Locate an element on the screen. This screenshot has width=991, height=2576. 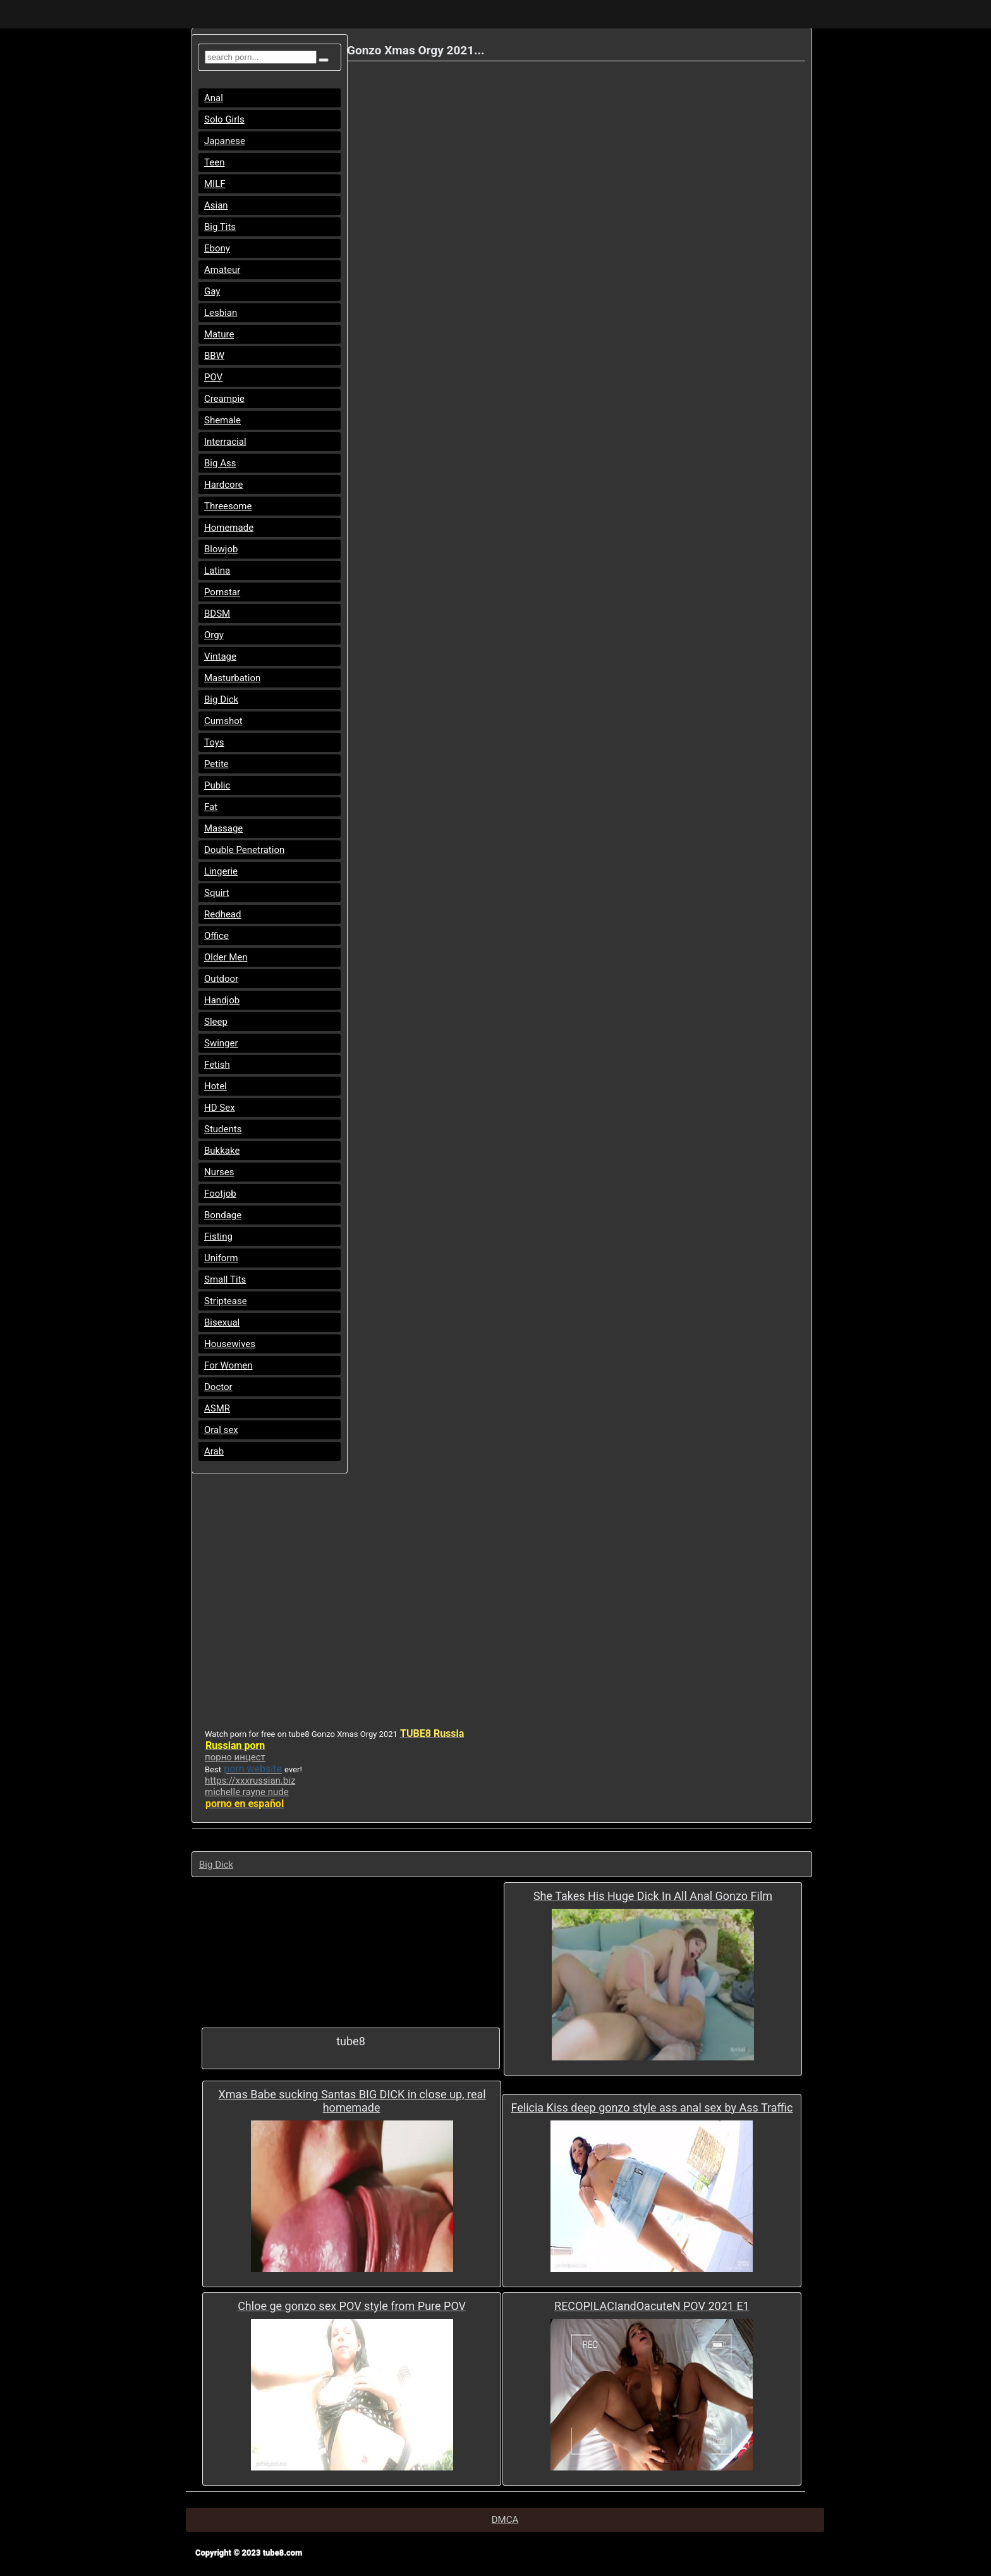
Lingerie is located at coordinates (221, 871).